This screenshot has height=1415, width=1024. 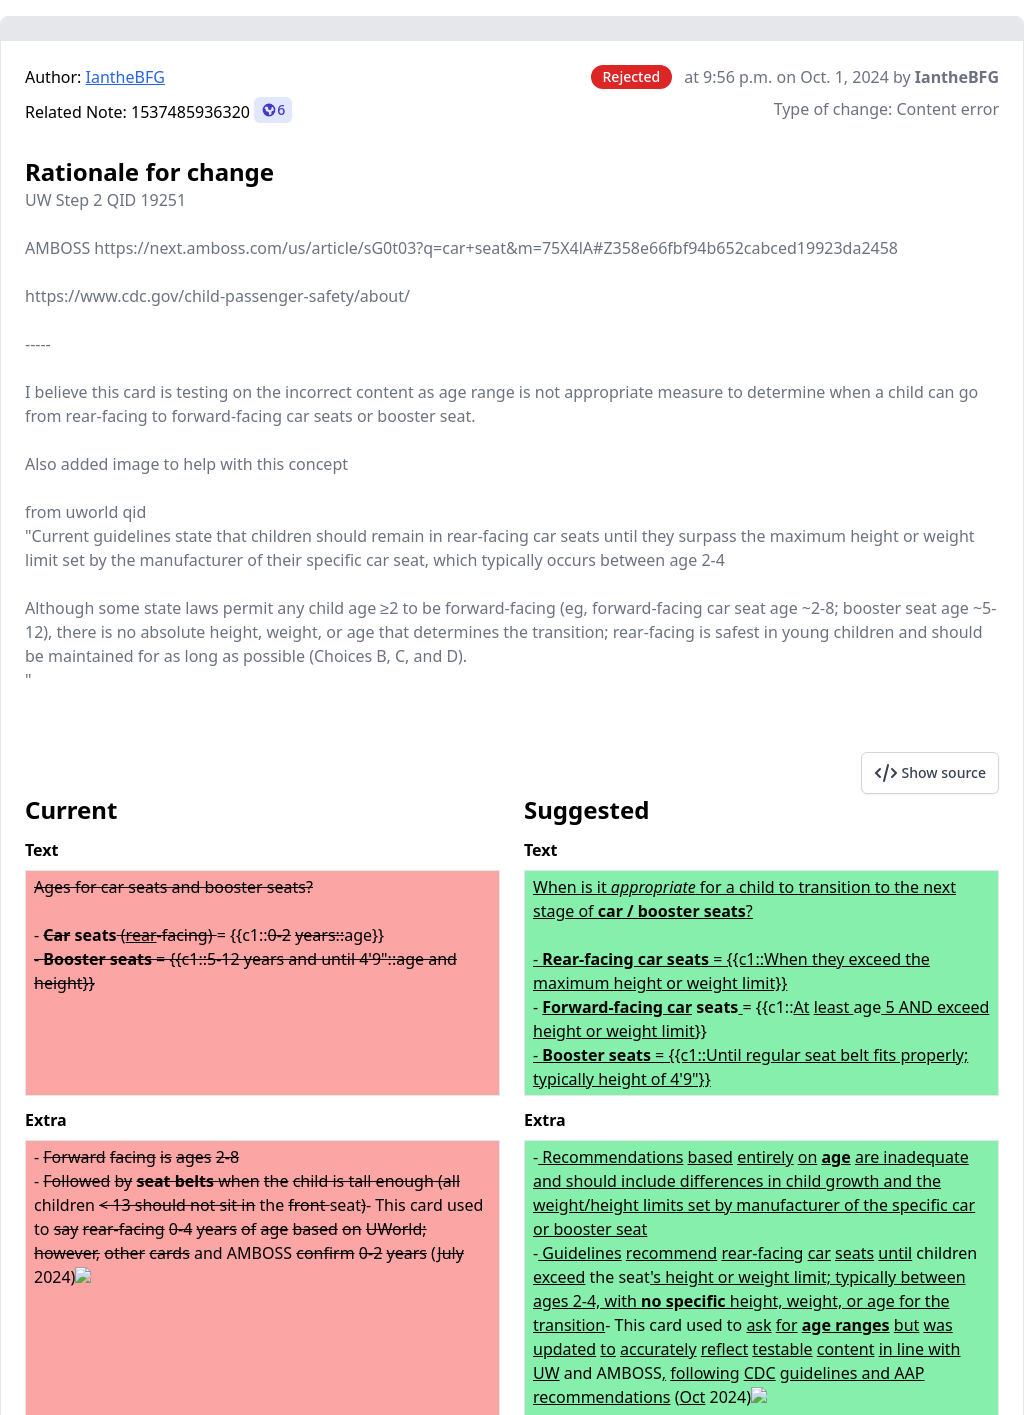 I want to click on IantheBFG, so click(x=125, y=77).